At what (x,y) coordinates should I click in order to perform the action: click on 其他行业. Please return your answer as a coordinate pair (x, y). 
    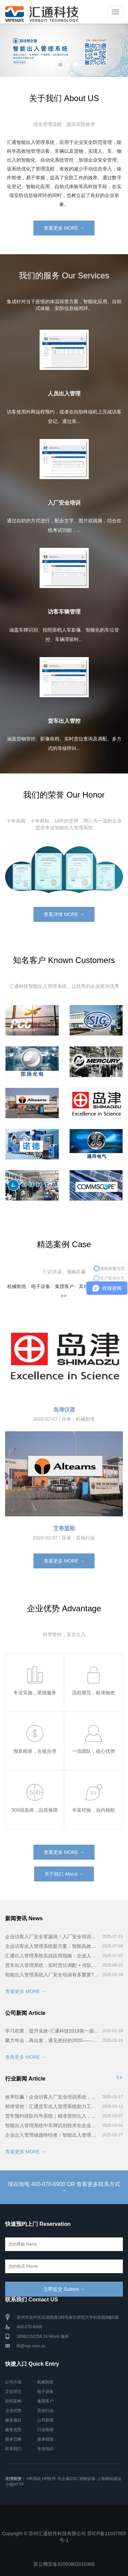
    Looking at the image, I should click on (85, 1537).